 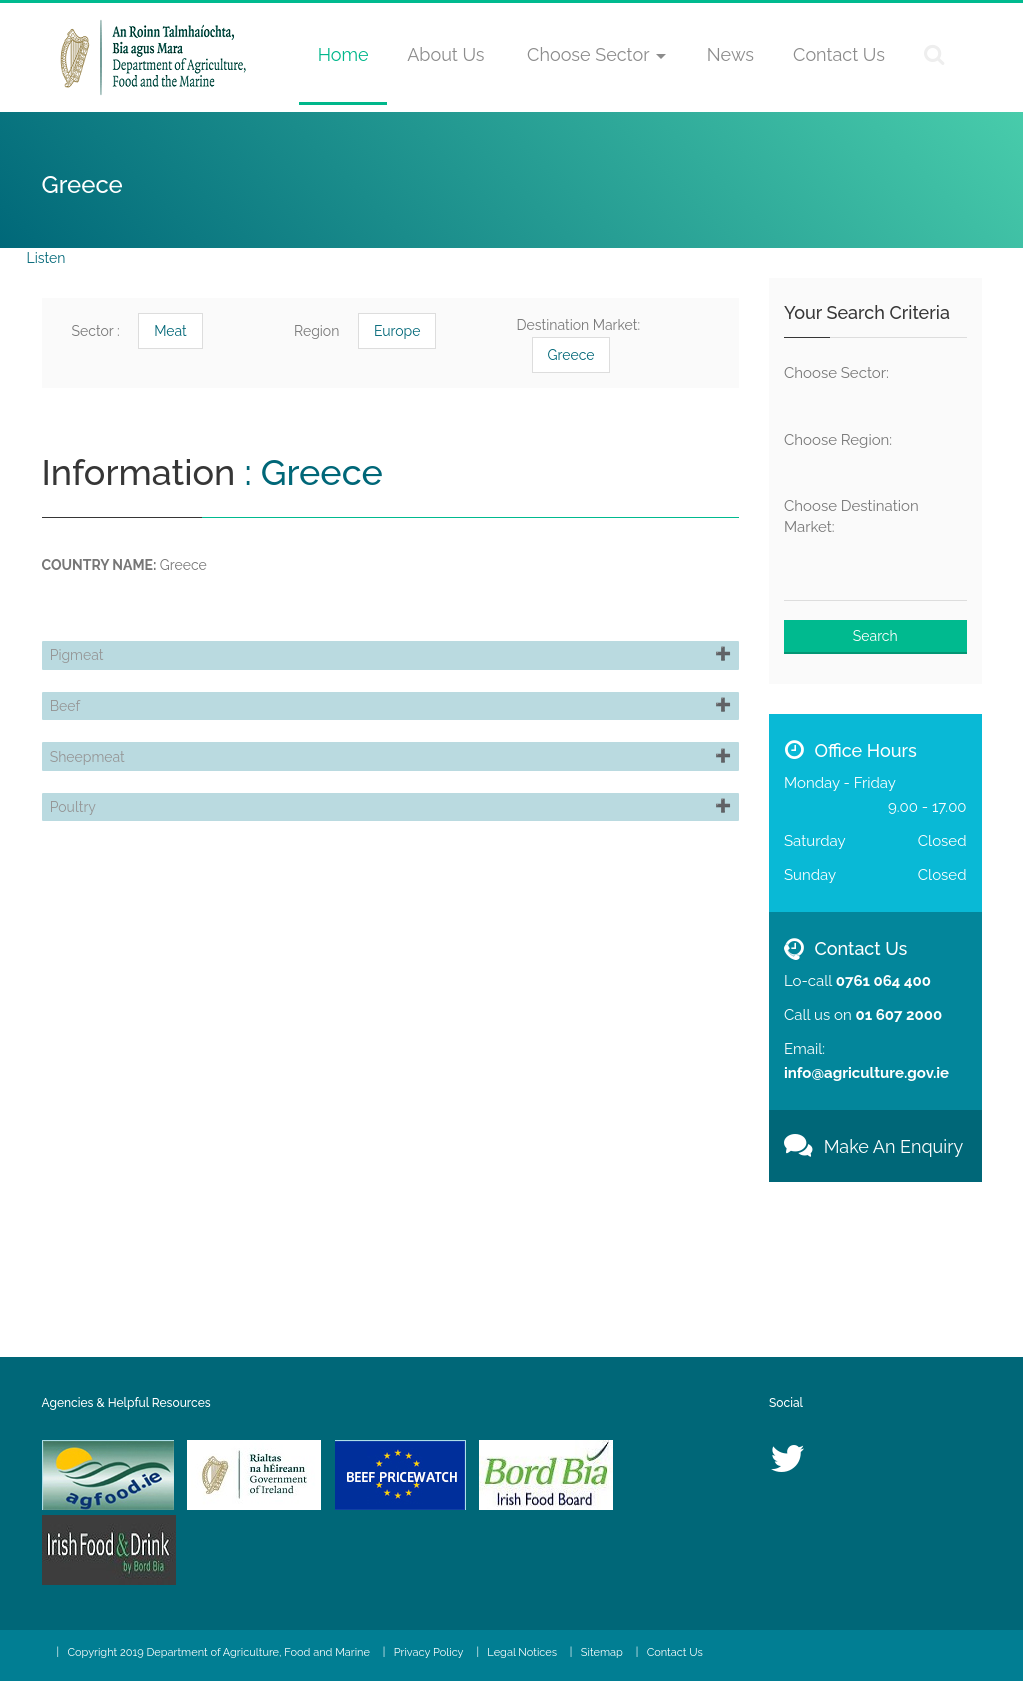 What do you see at coordinates (397, 331) in the screenshot?
I see `Europe` at bounding box center [397, 331].